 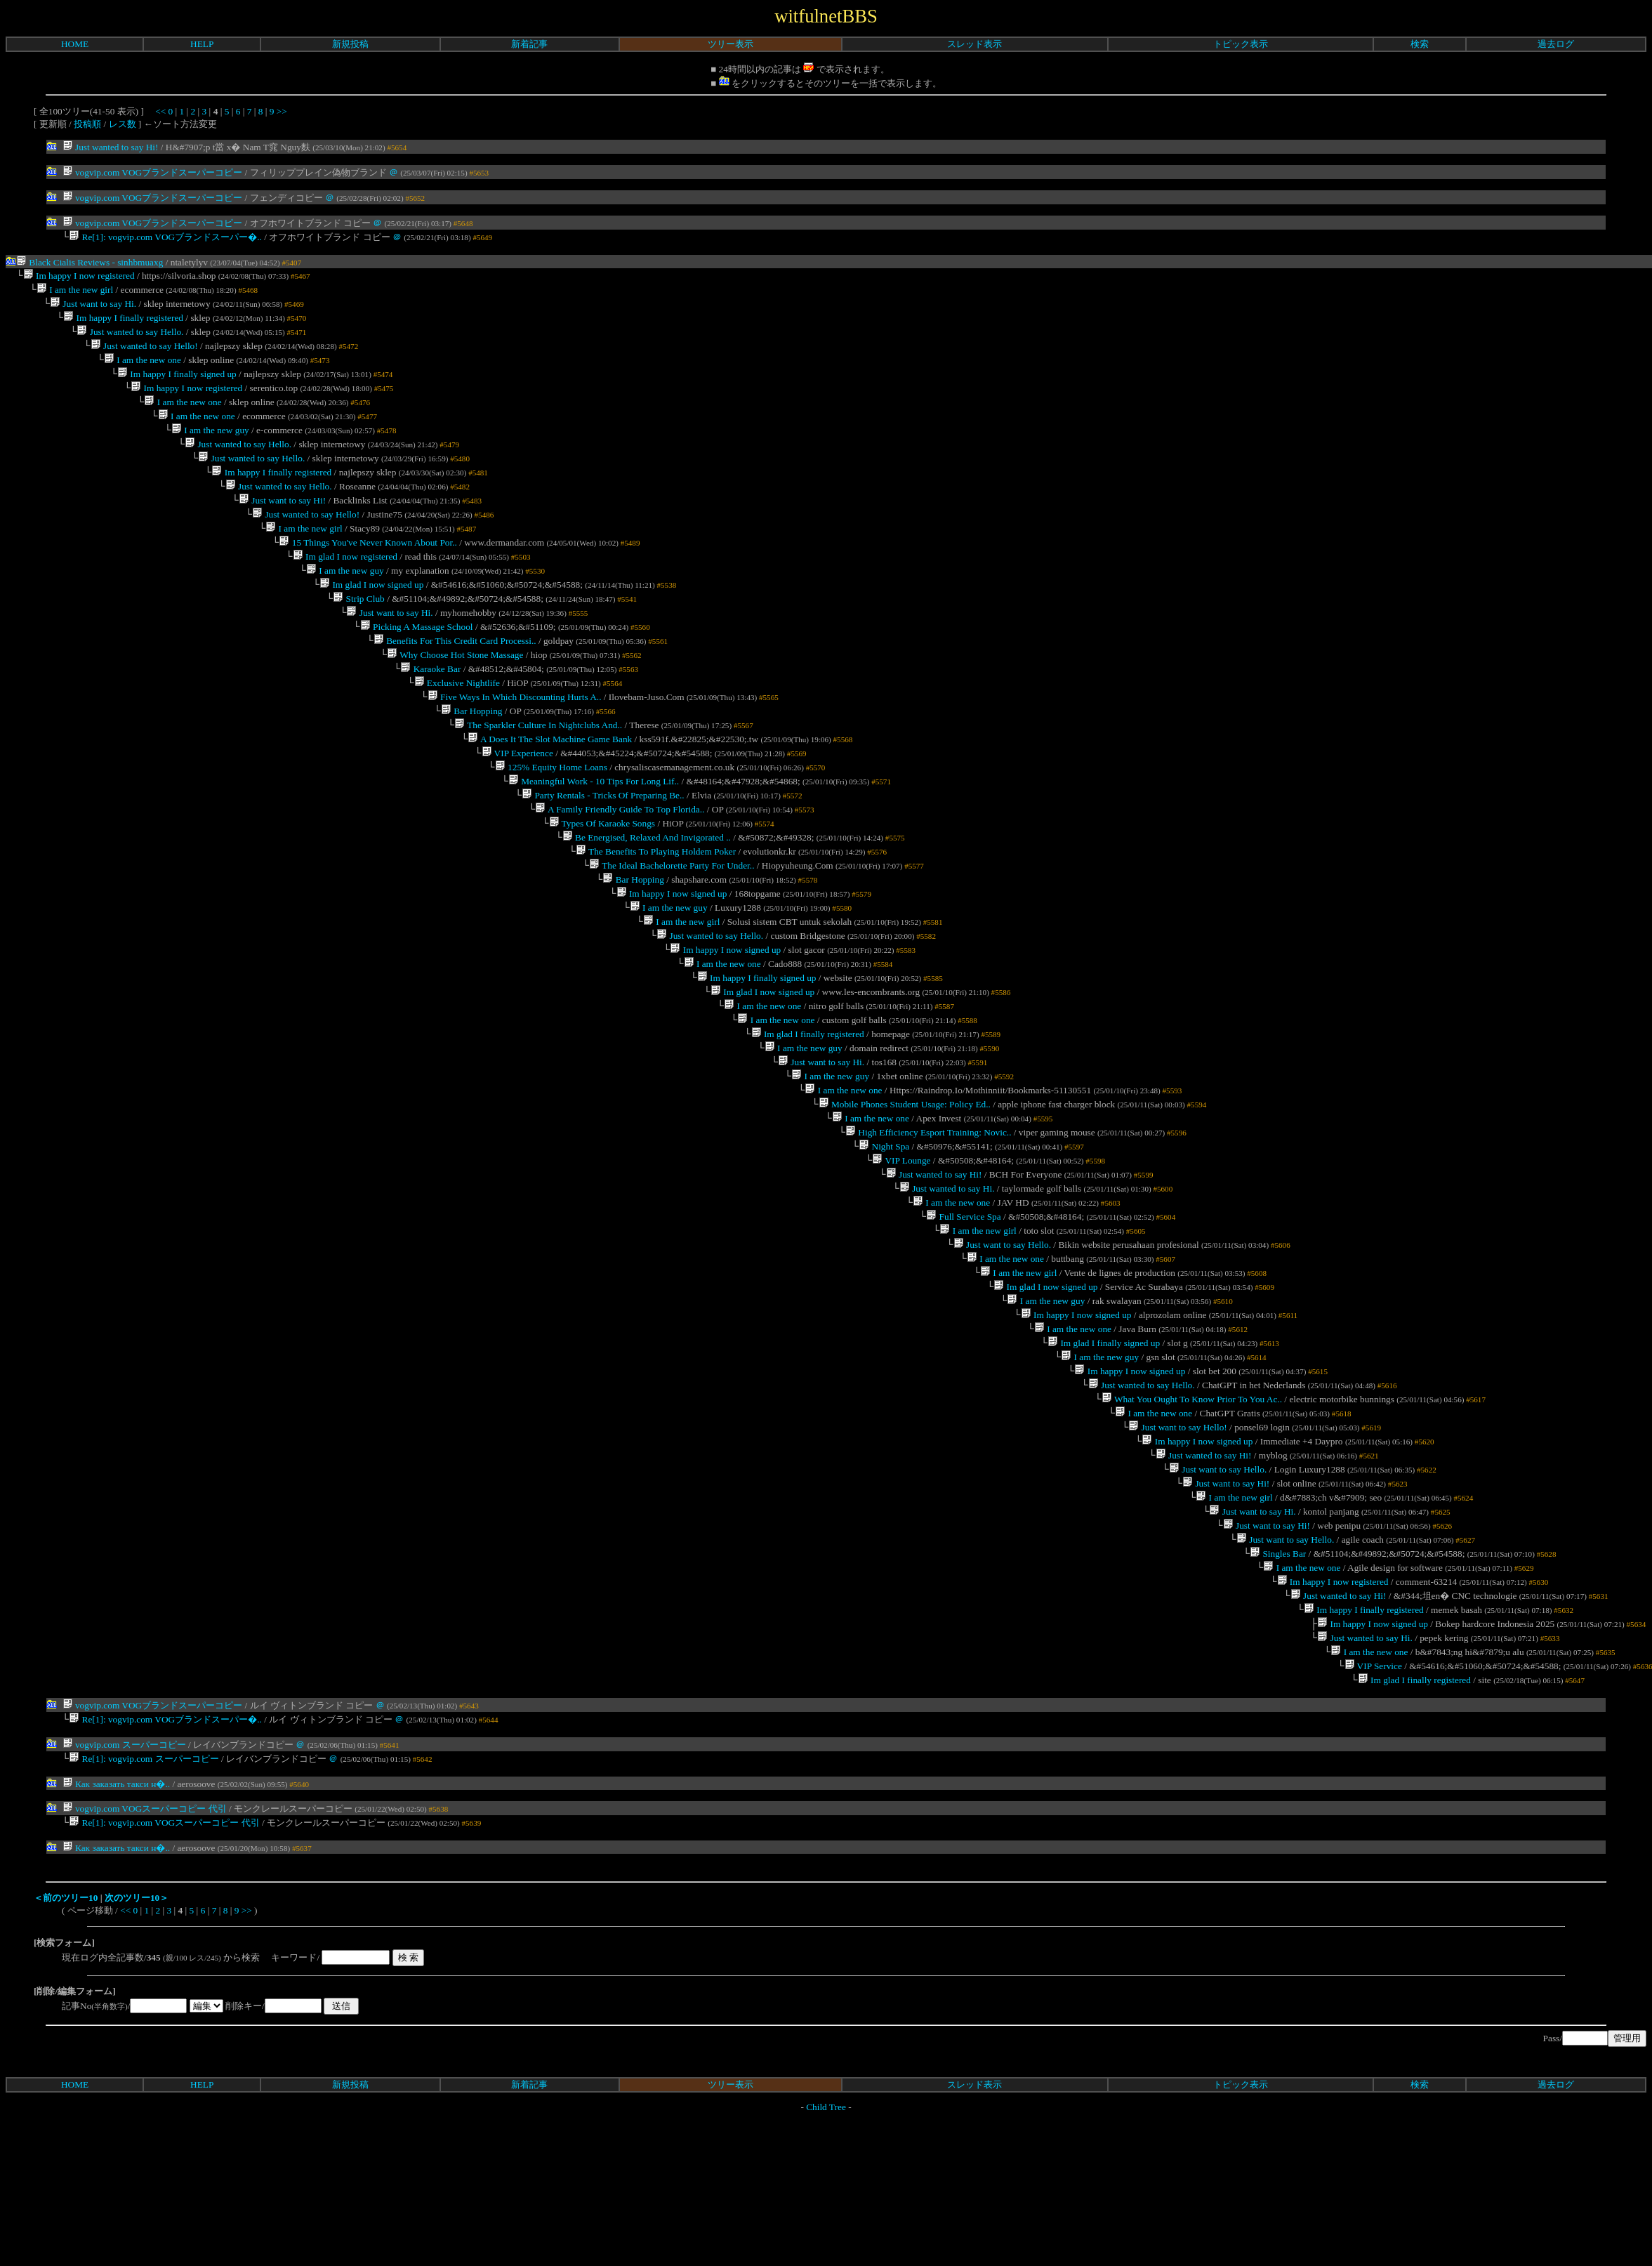 What do you see at coordinates (603, 850) in the screenshot?
I see `Party Rentals - Tricks Of Preparing Be..` at bounding box center [603, 850].